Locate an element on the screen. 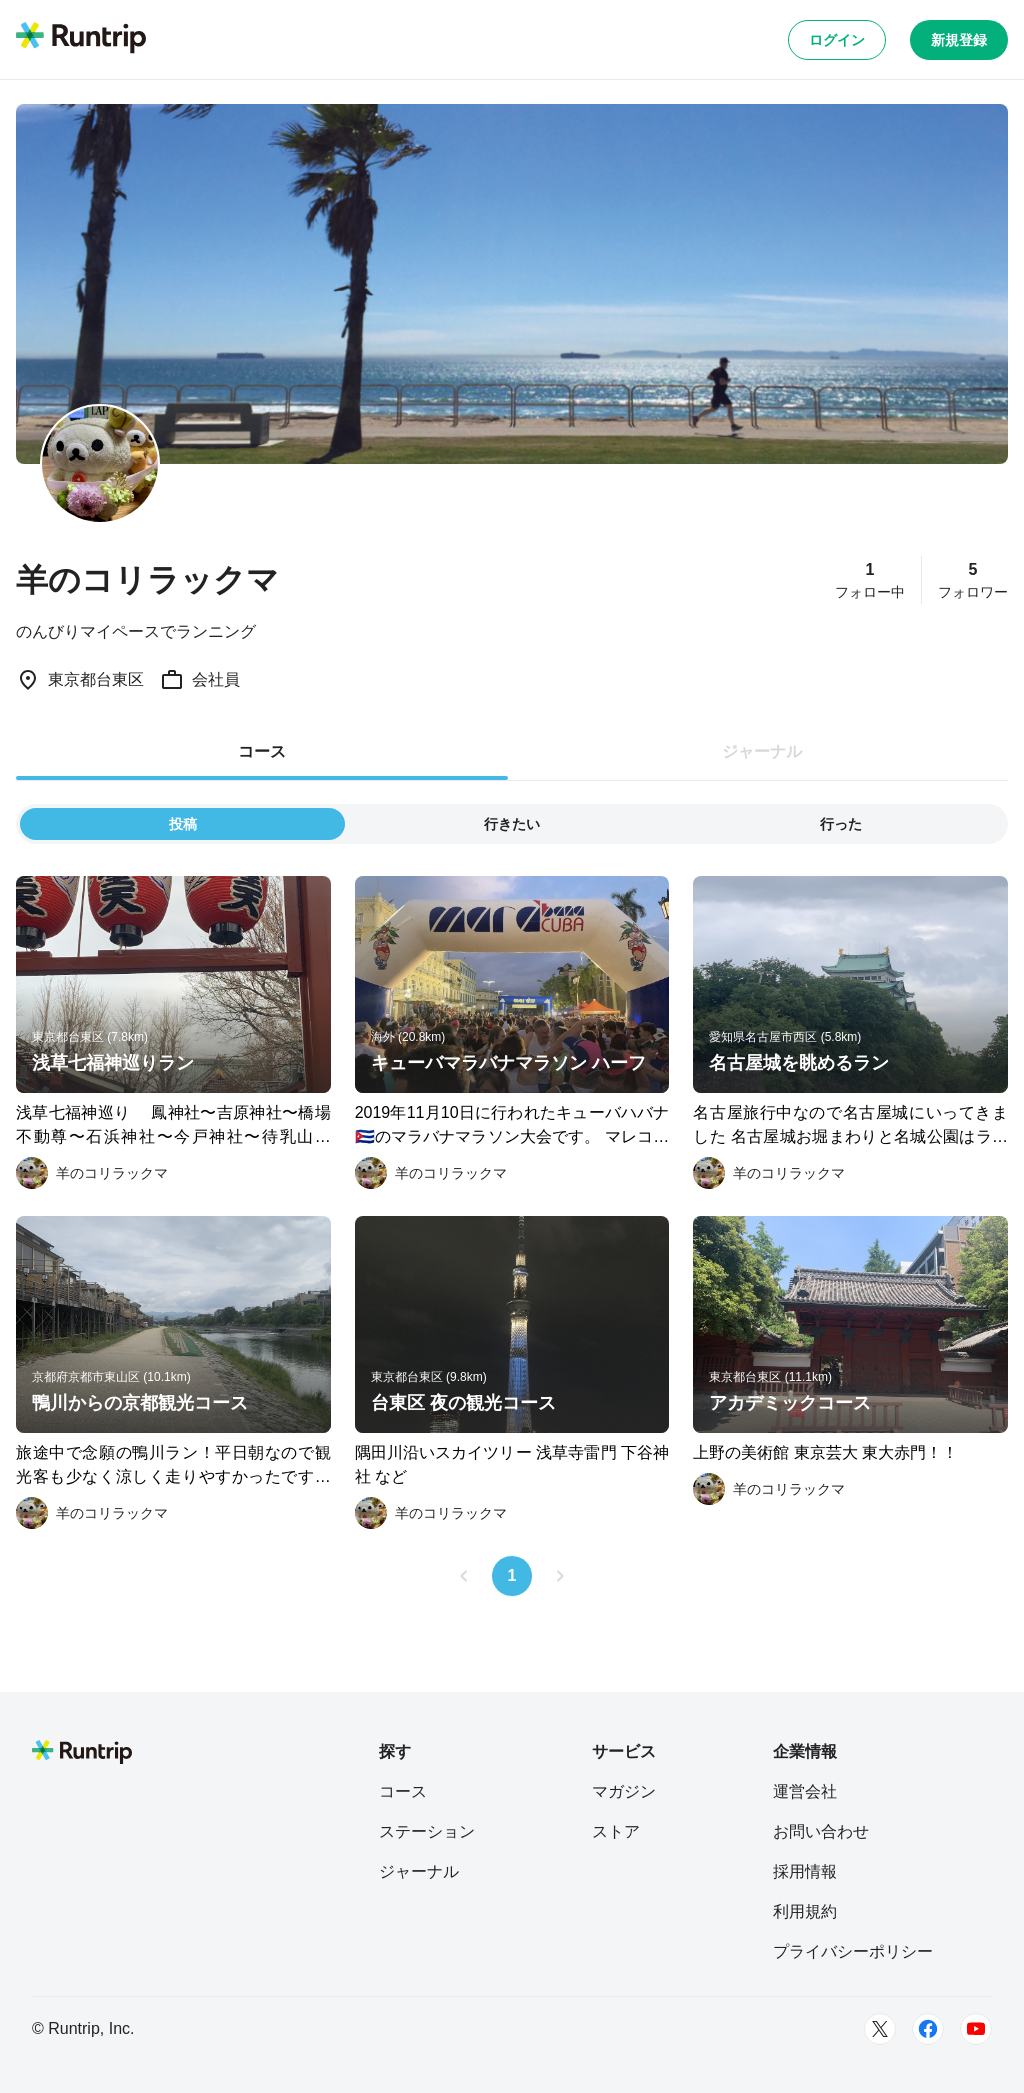 The height and width of the screenshot is (2093, 1024). [Facebook] is located at coordinates (928, 2029).